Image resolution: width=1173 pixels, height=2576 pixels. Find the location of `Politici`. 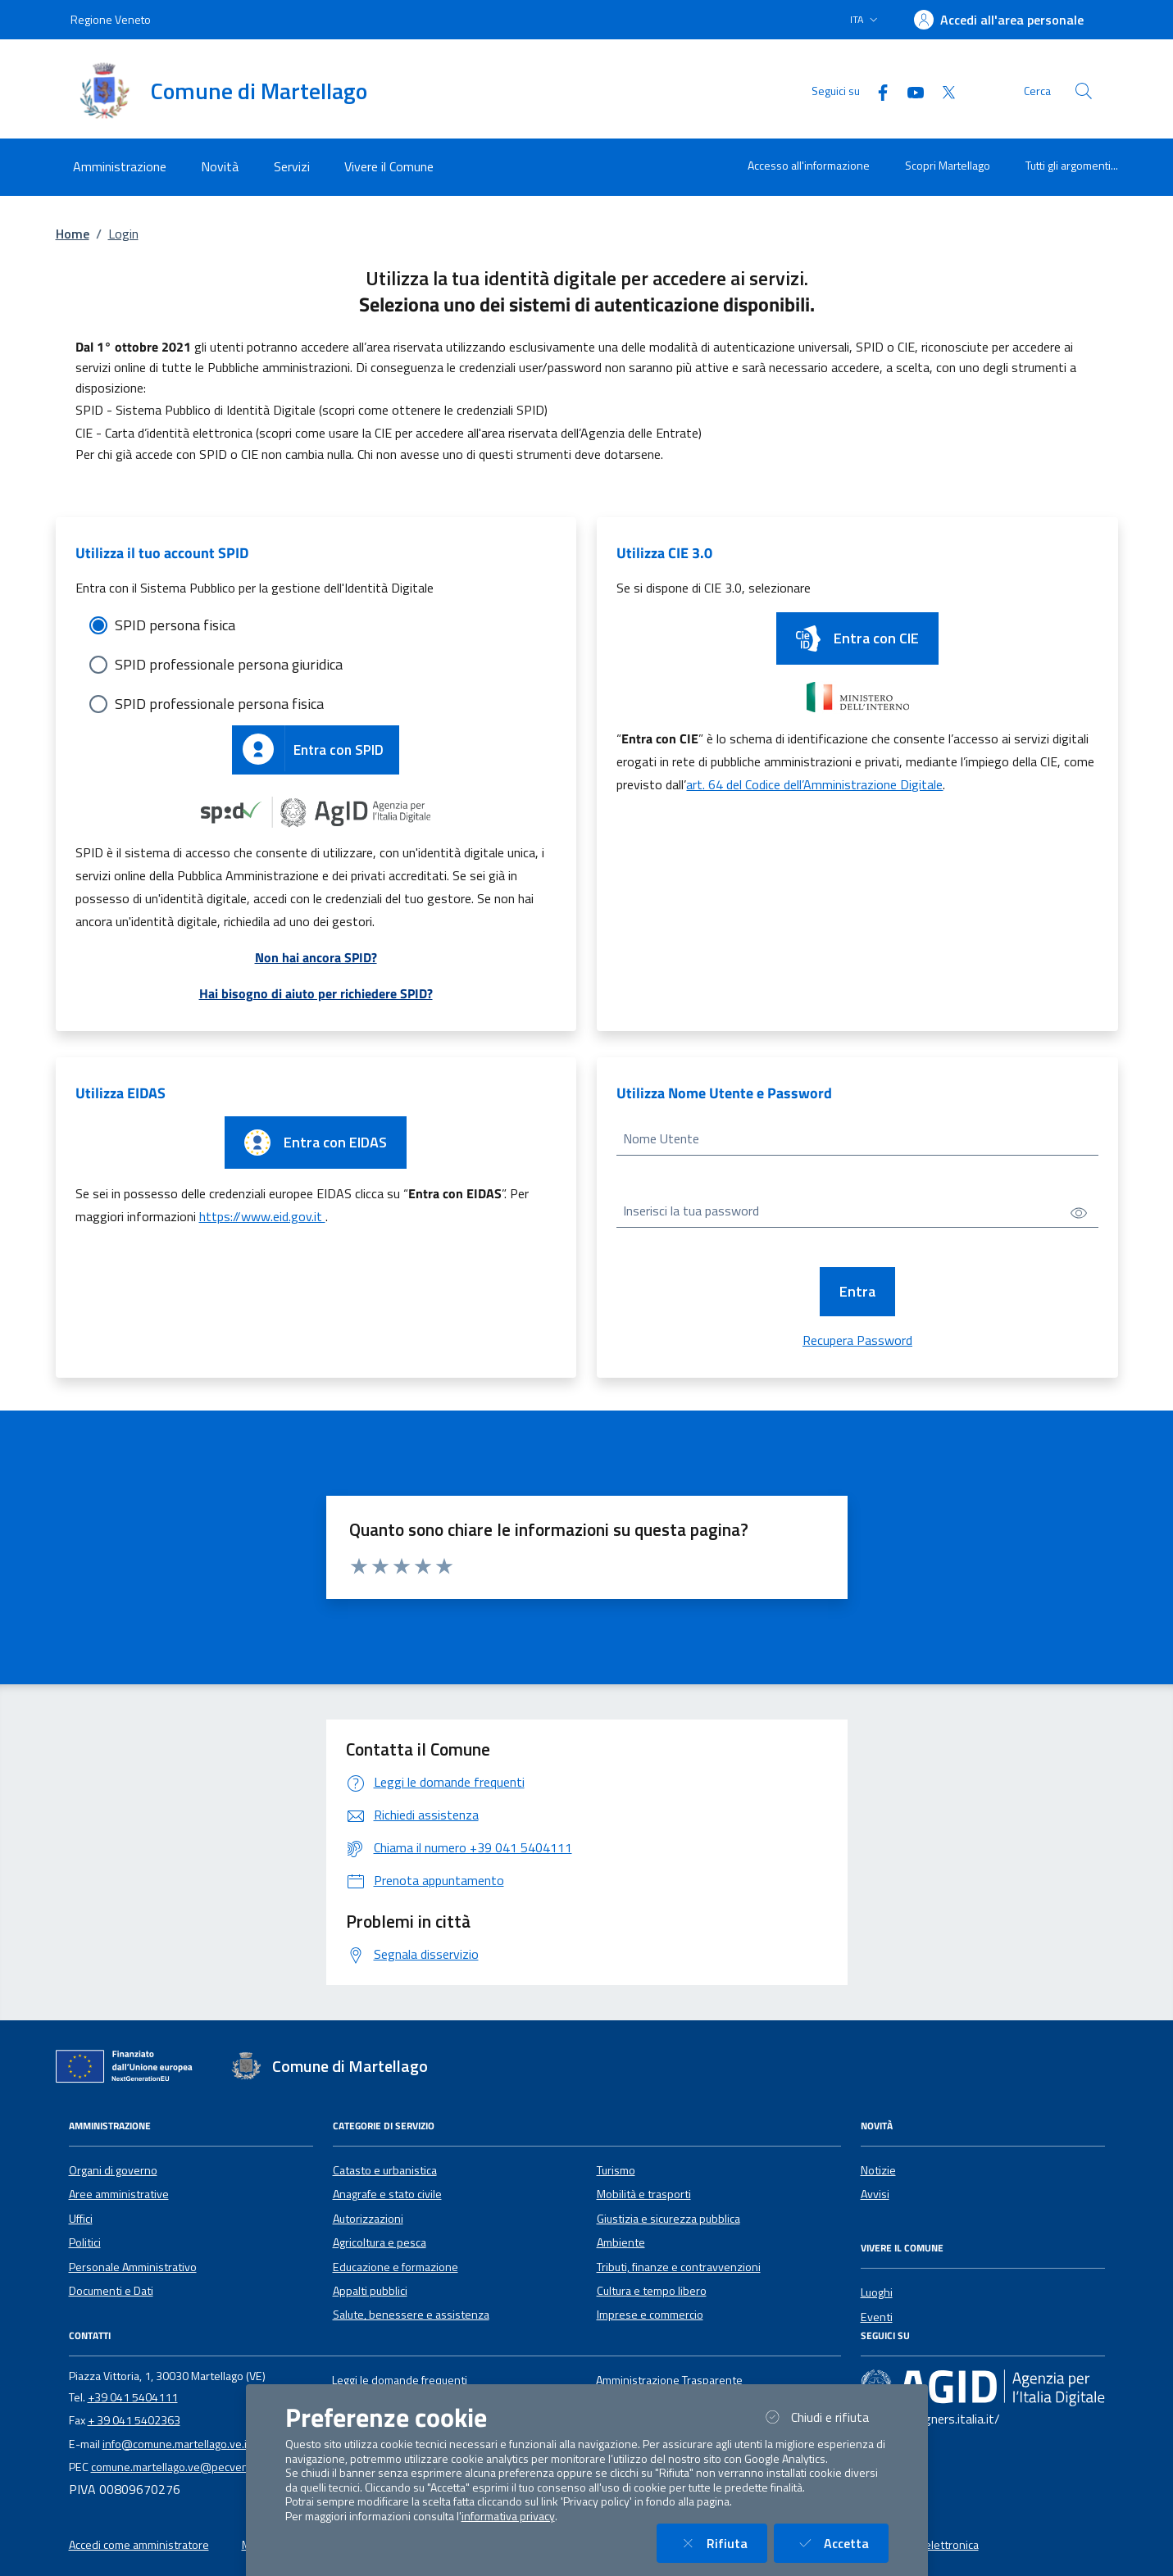

Politici is located at coordinates (85, 2242).